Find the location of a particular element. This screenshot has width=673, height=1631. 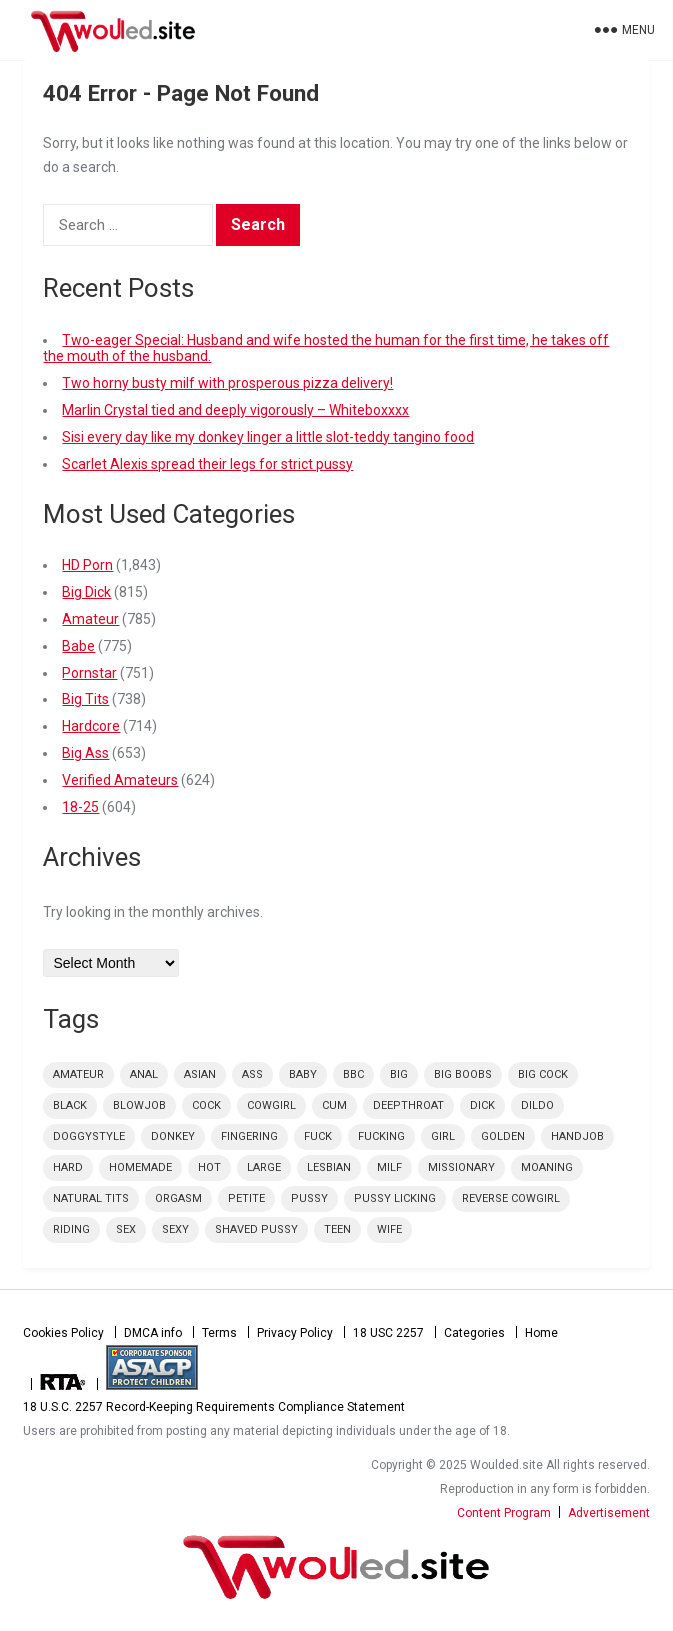

DMCA info is located at coordinates (153, 1333).